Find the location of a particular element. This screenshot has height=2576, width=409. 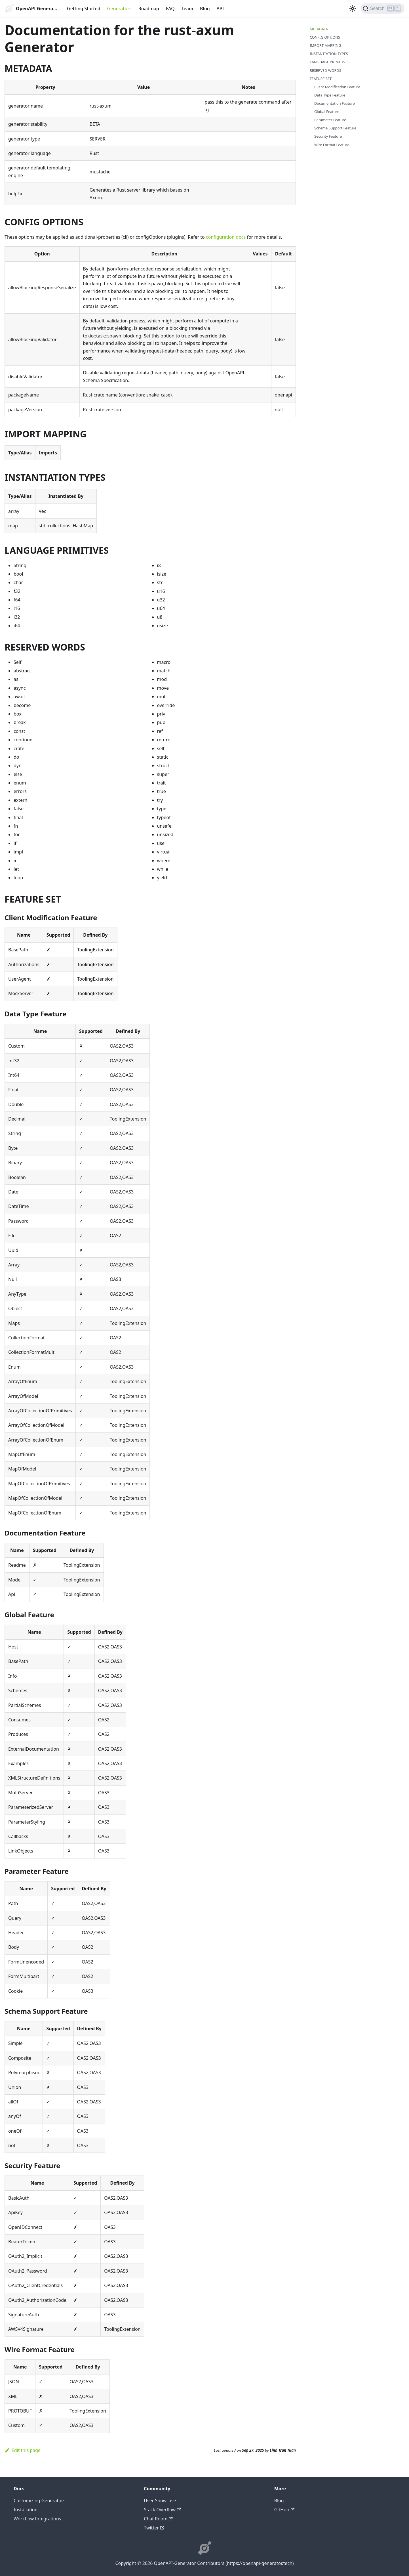

[Search] is located at coordinates (382, 8).